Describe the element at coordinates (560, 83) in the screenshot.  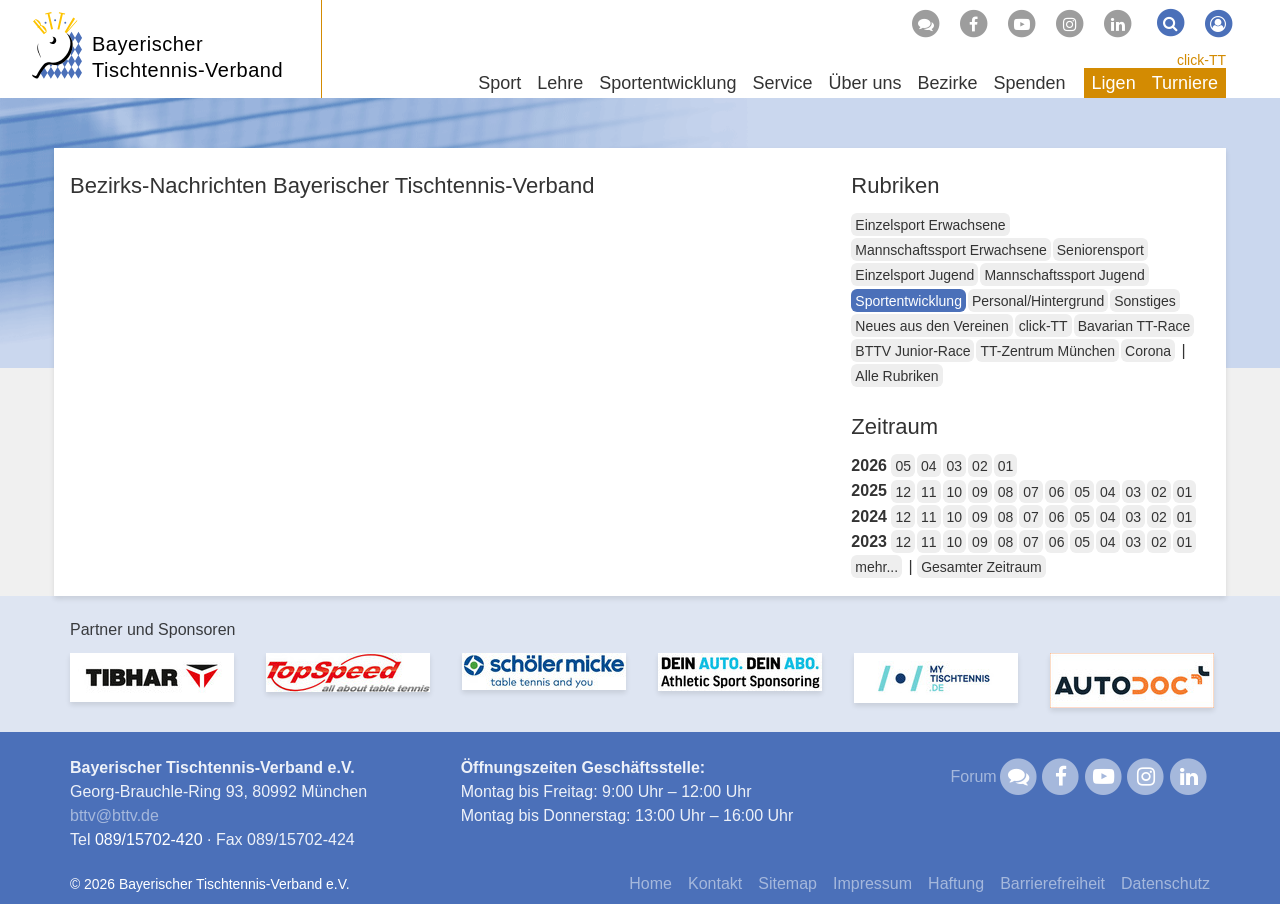
I see `Lehre [button]` at that location.